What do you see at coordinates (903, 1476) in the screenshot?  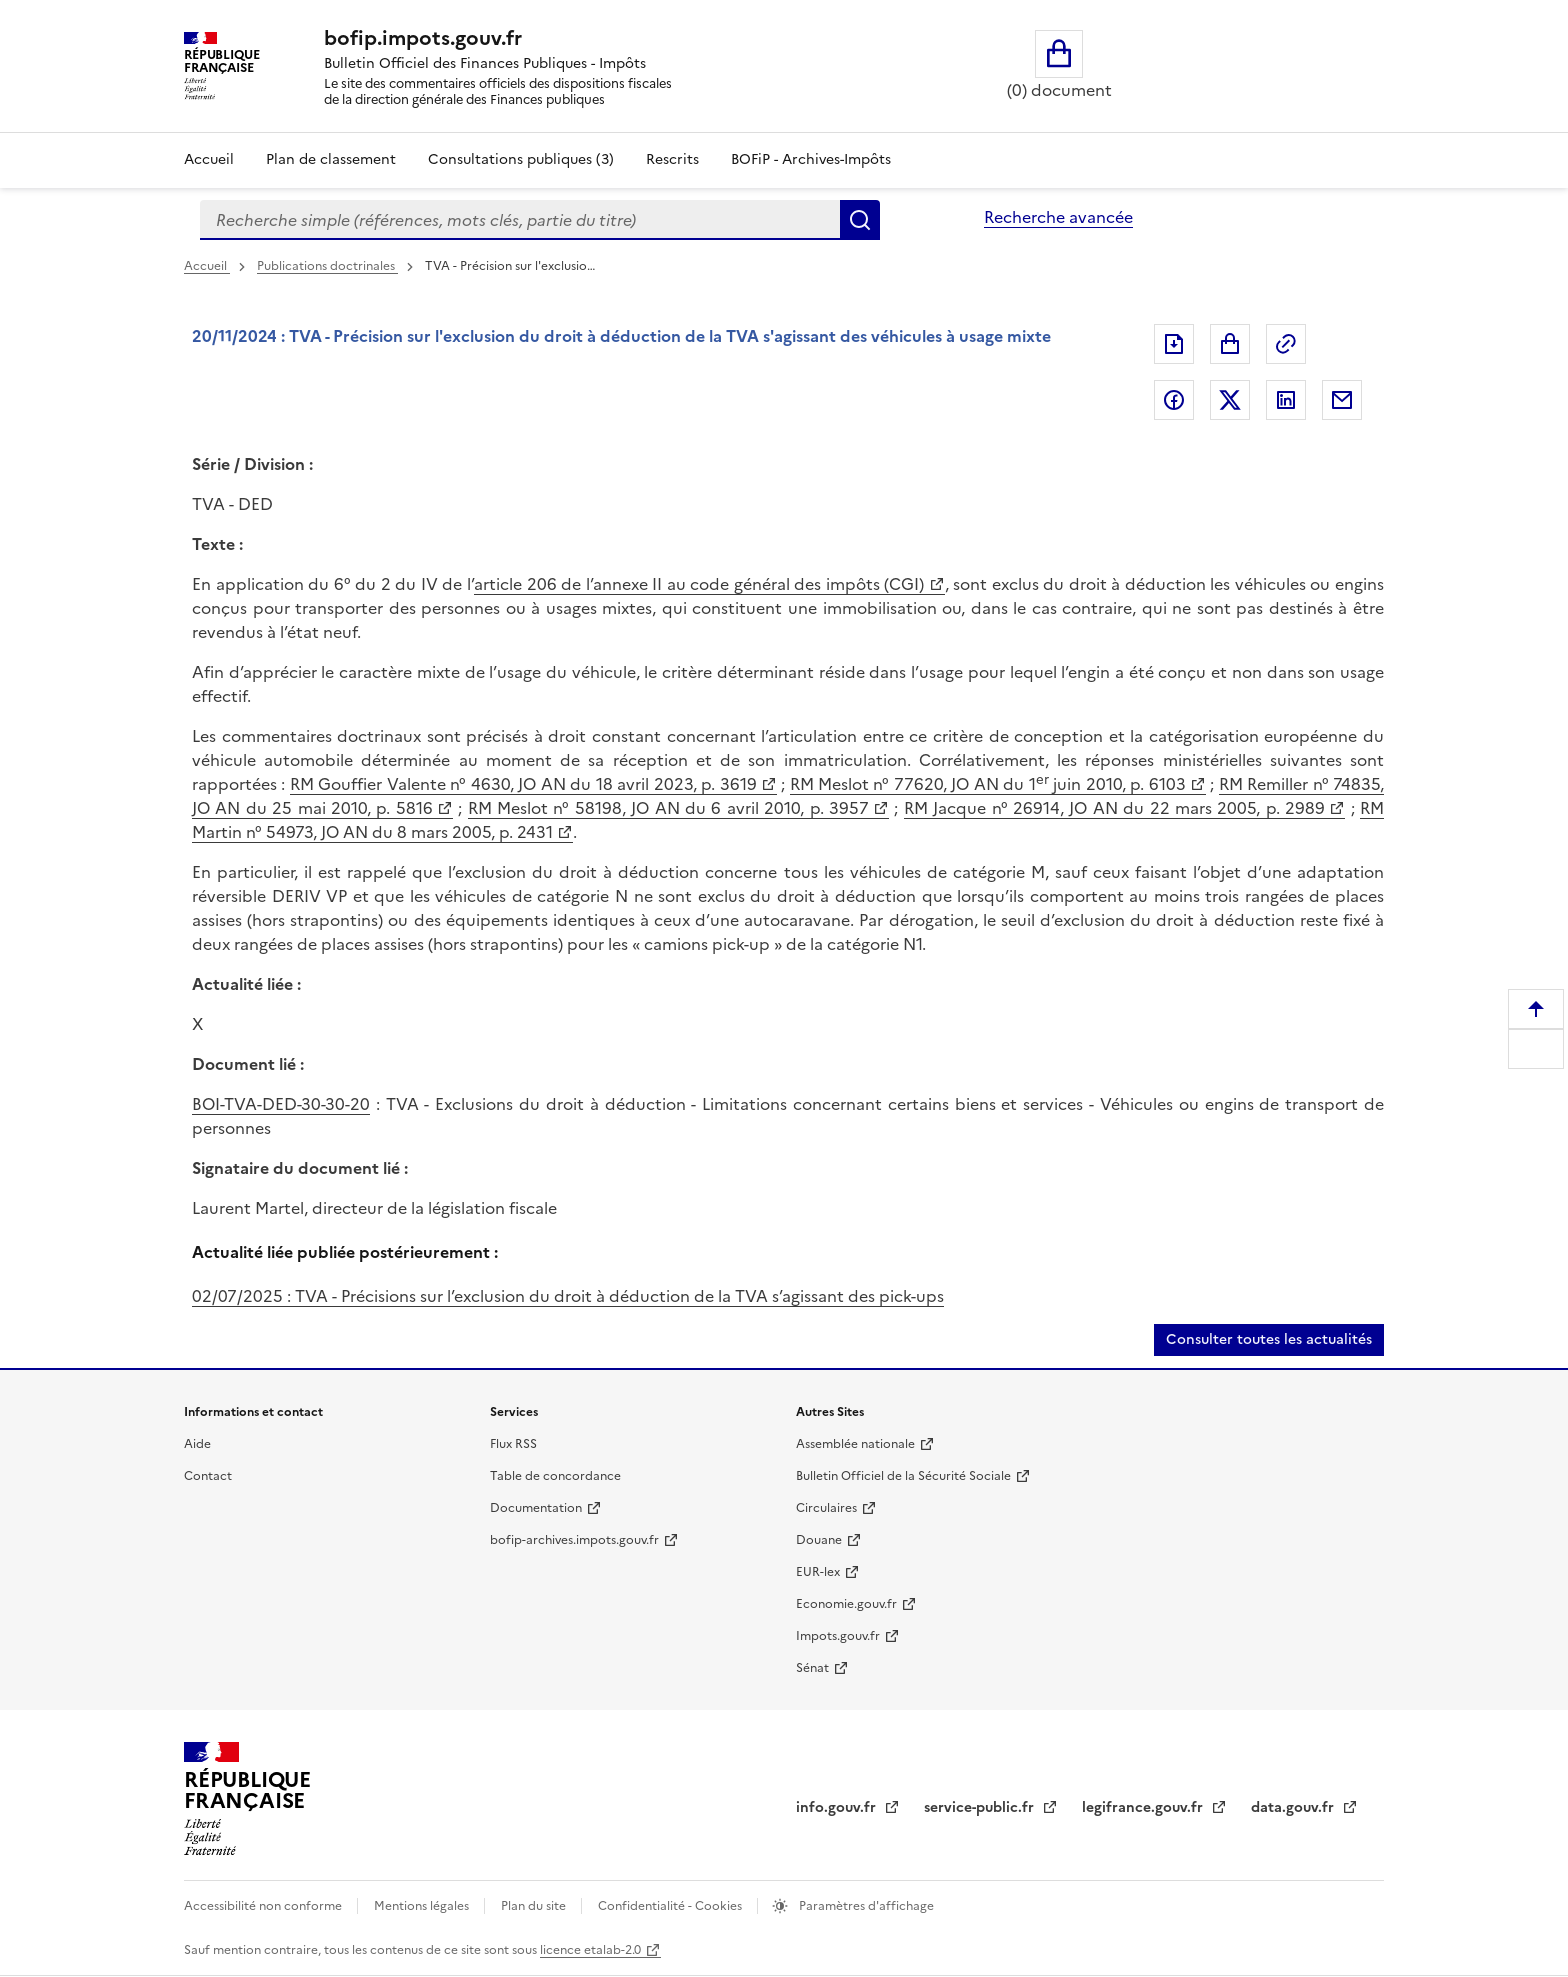 I see `Bulletin Officiel de la Sécurité Sociale [Bulletin Officiel de la Sécurité Sociale (nouvelle fenêtre)]` at bounding box center [903, 1476].